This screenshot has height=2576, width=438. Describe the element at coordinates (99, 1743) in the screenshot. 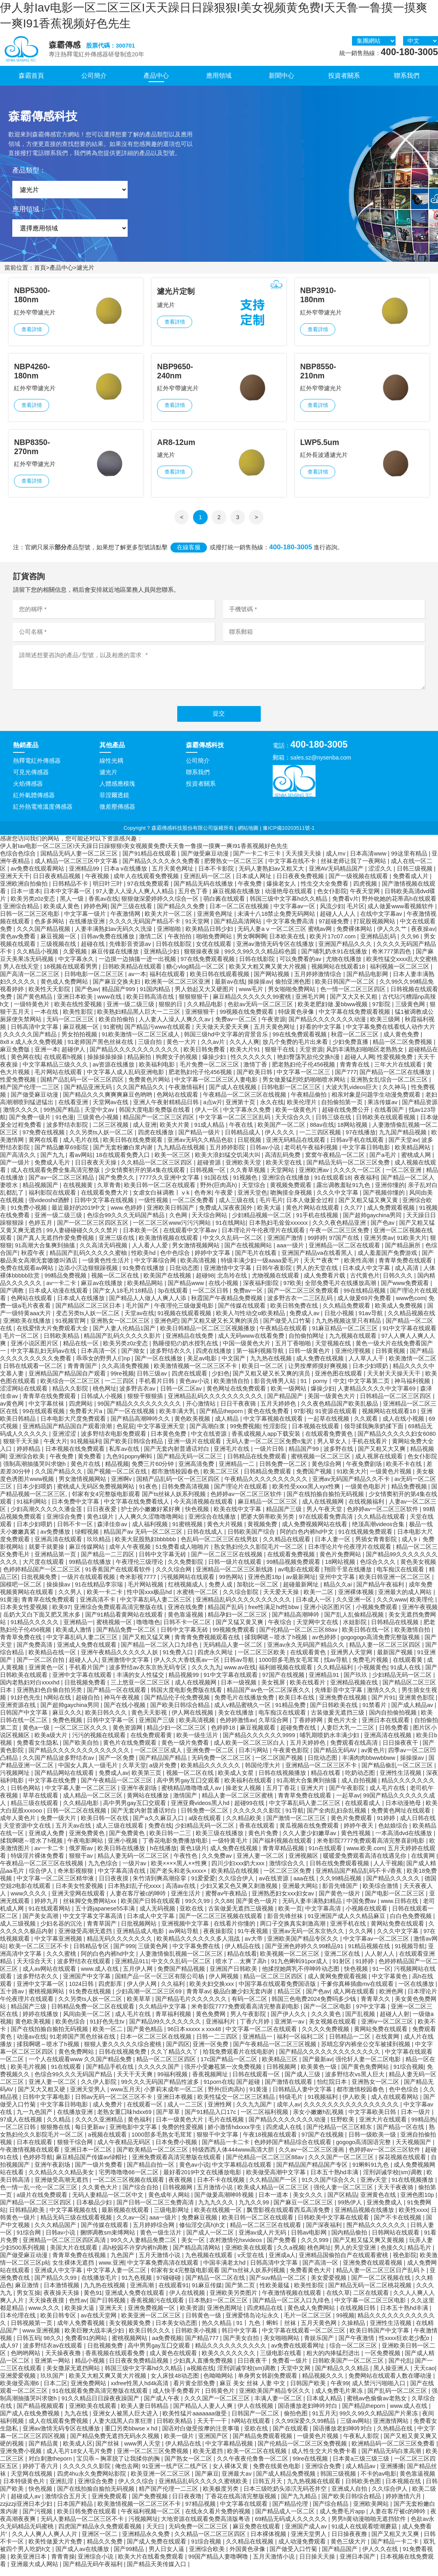

I see `污污的视频在线观看` at that location.